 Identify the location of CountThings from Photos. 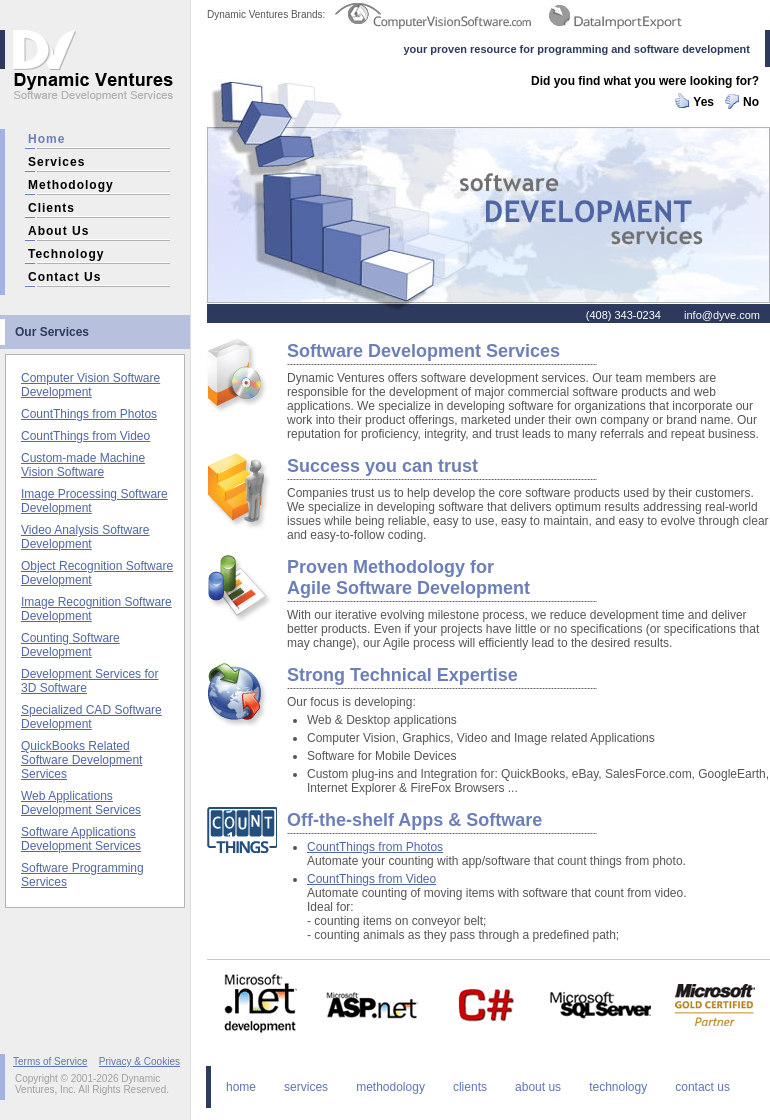
(89, 414).